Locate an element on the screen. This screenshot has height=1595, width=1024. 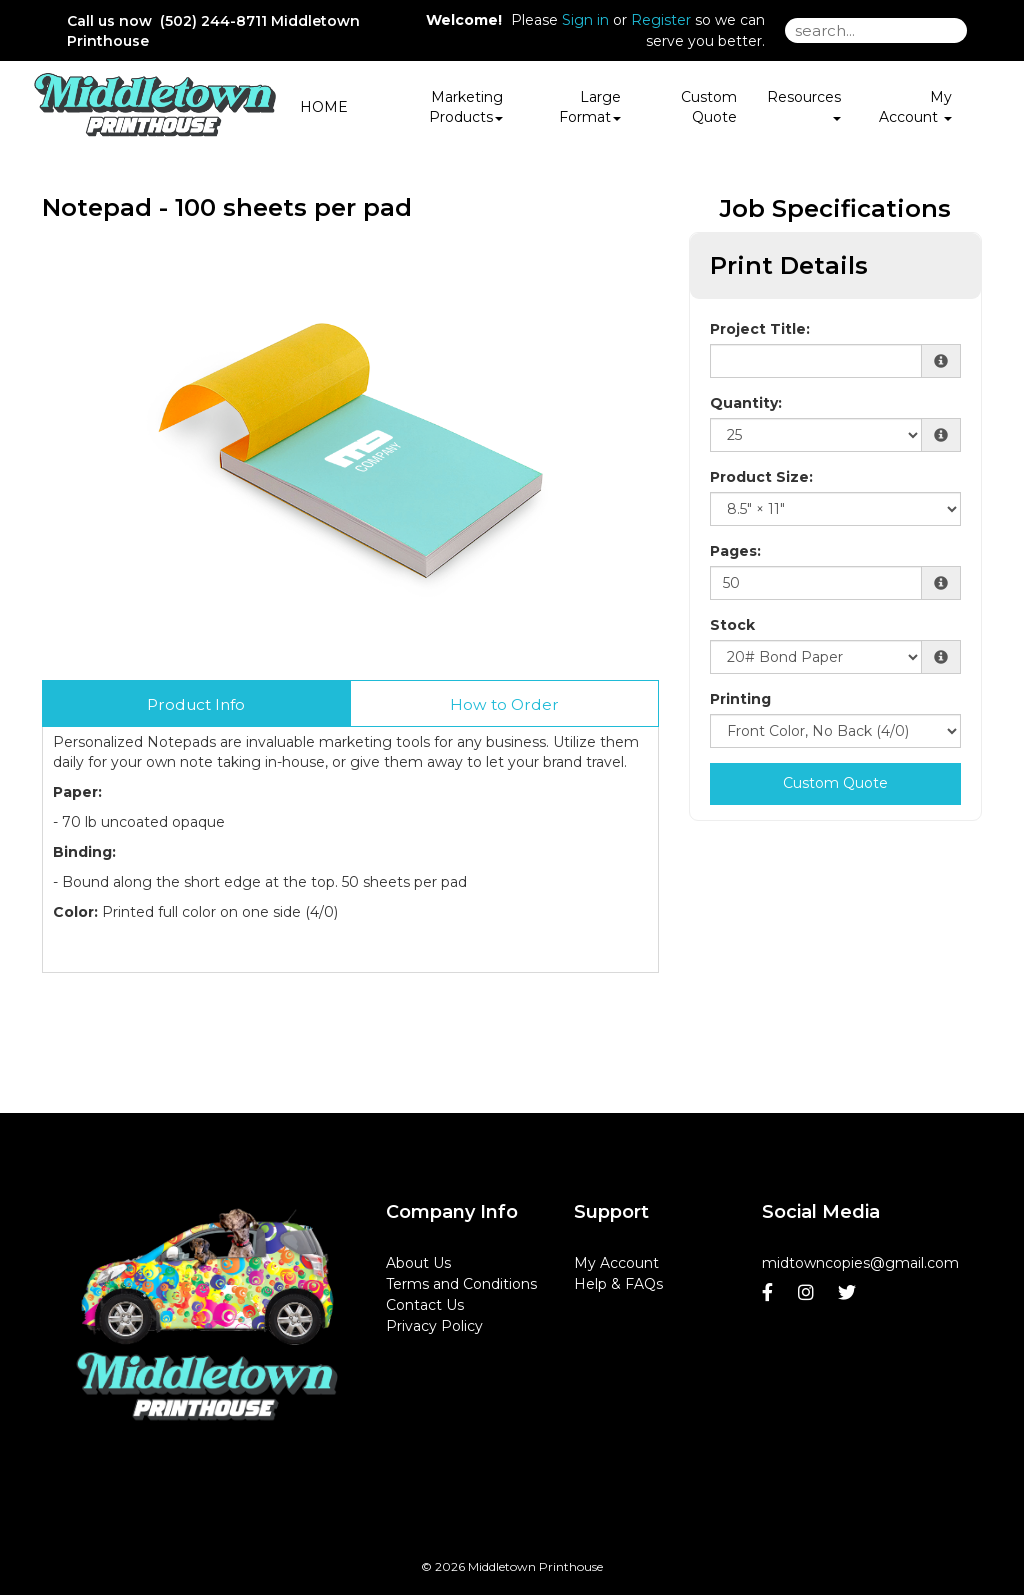
Product Size: is located at coordinates (761, 477).